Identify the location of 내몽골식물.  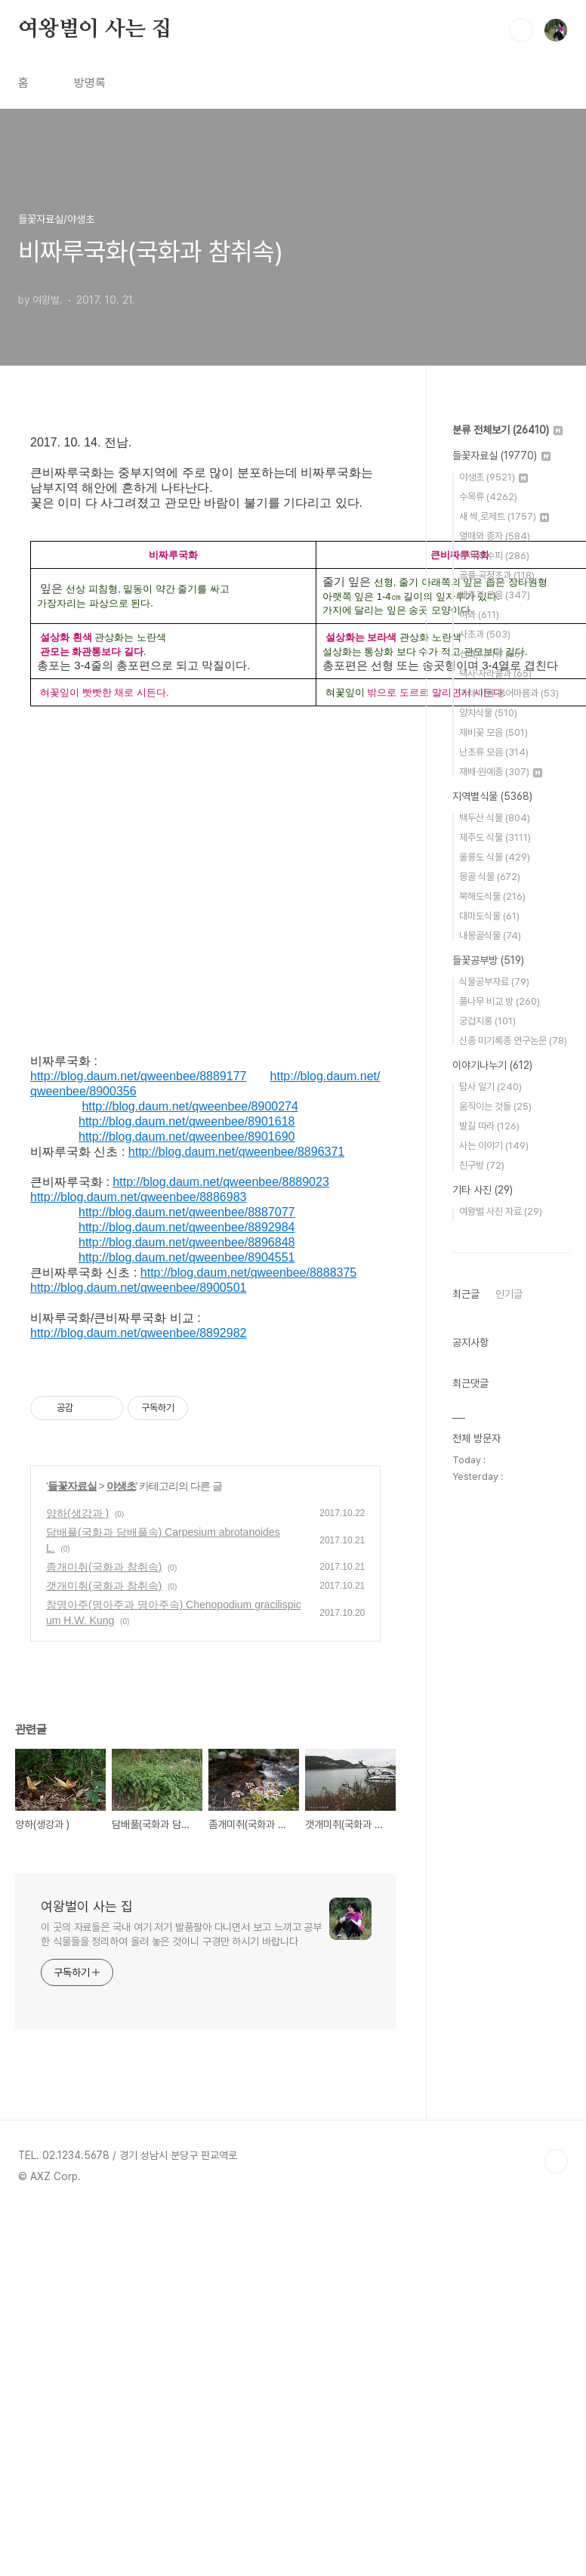
(490, 935).